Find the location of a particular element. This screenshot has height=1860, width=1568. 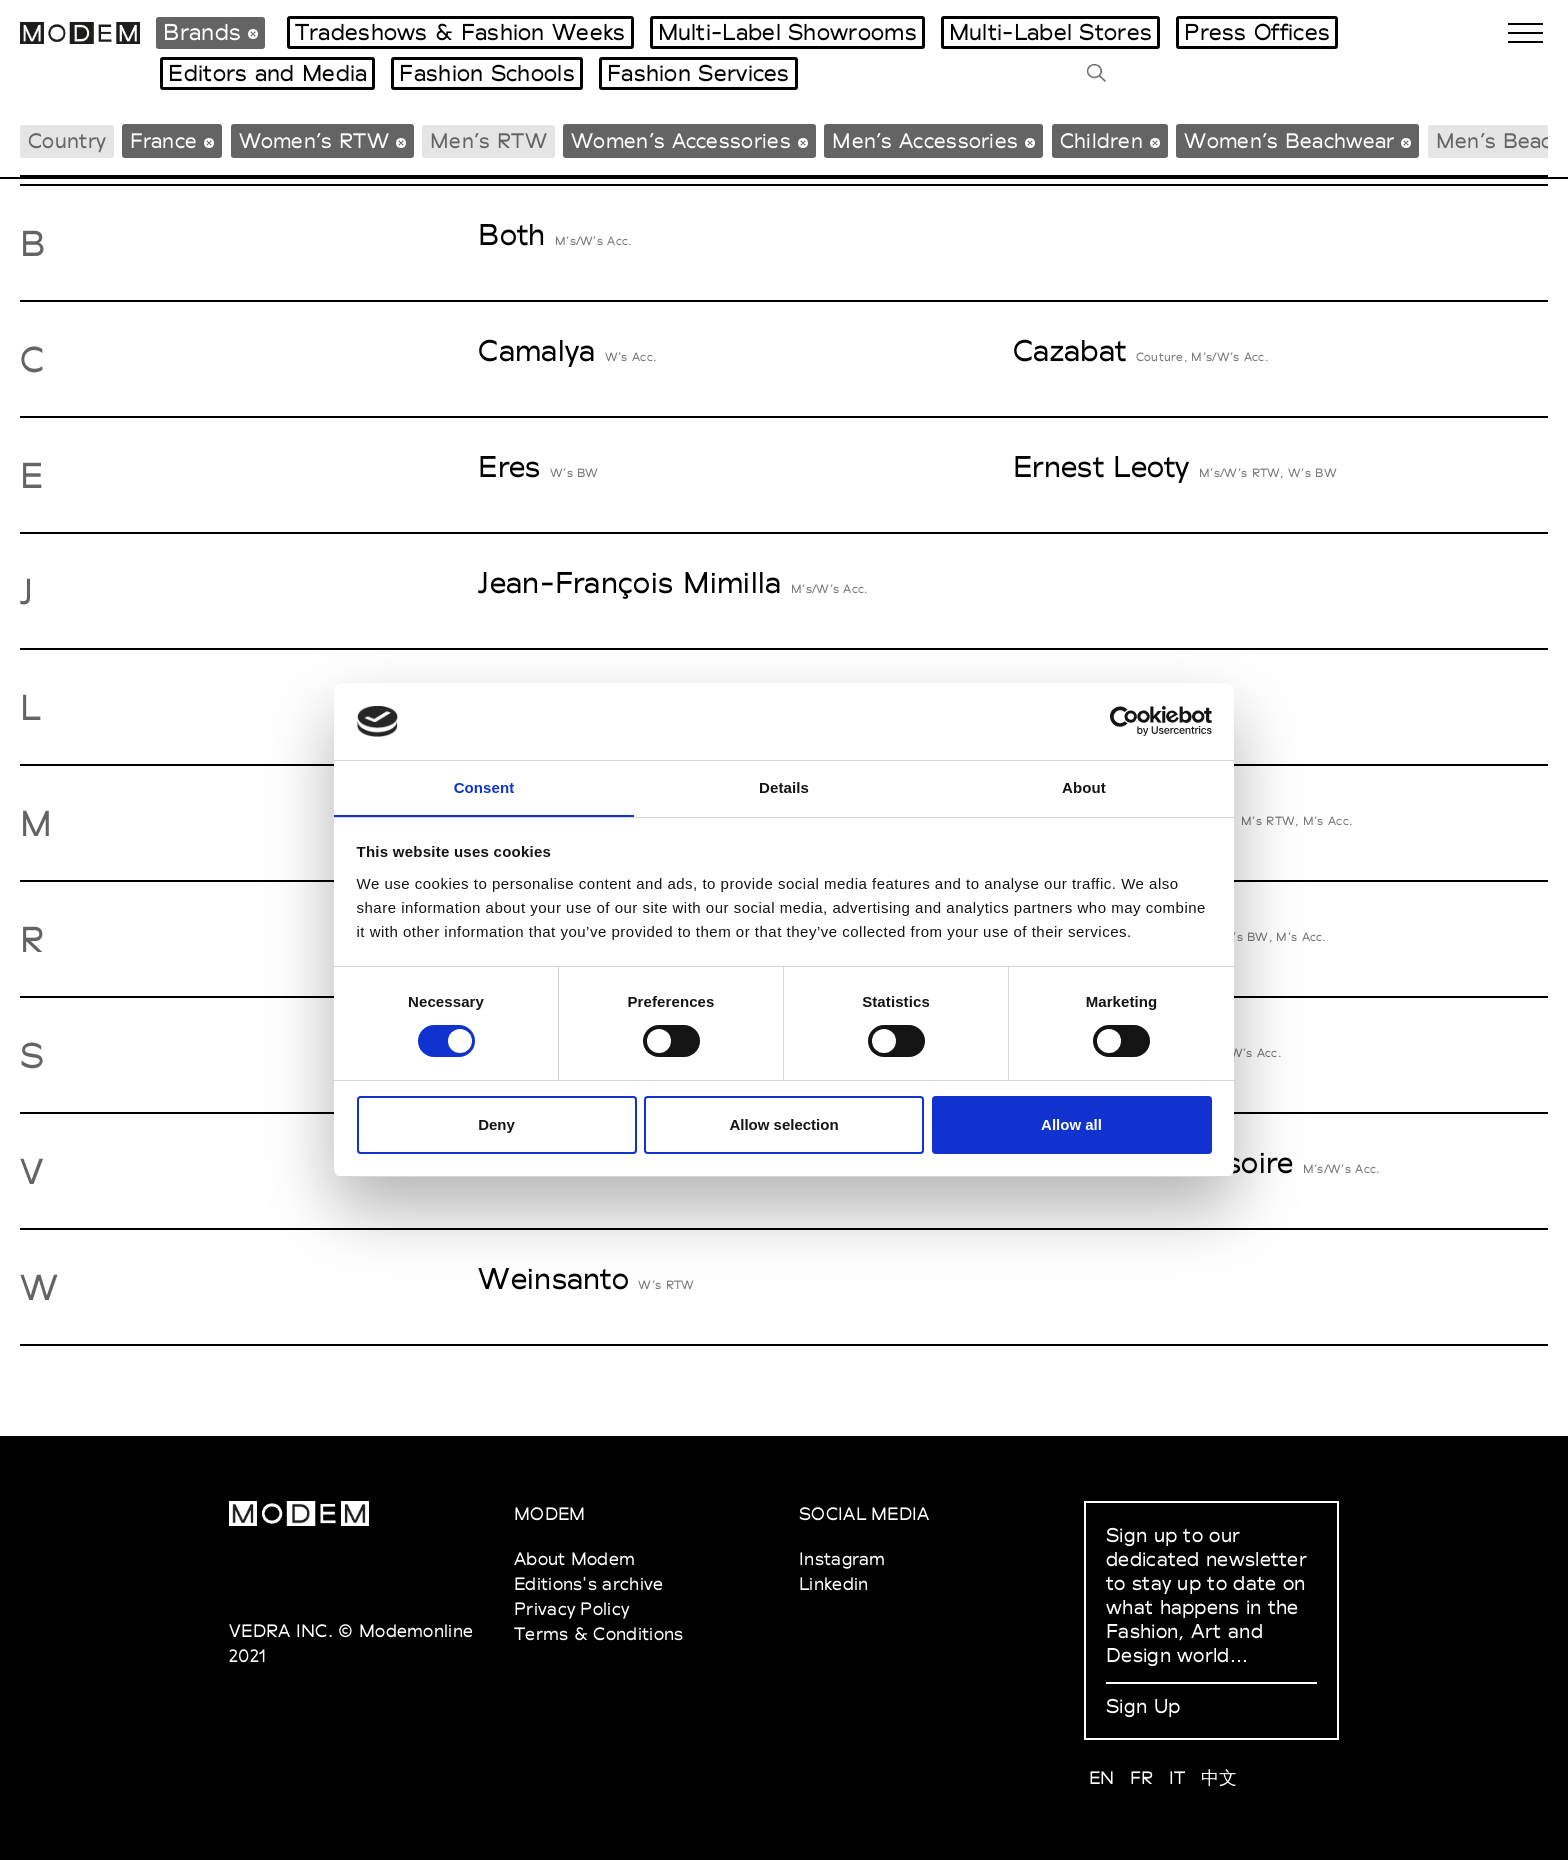

FR is located at coordinates (1142, 1777).